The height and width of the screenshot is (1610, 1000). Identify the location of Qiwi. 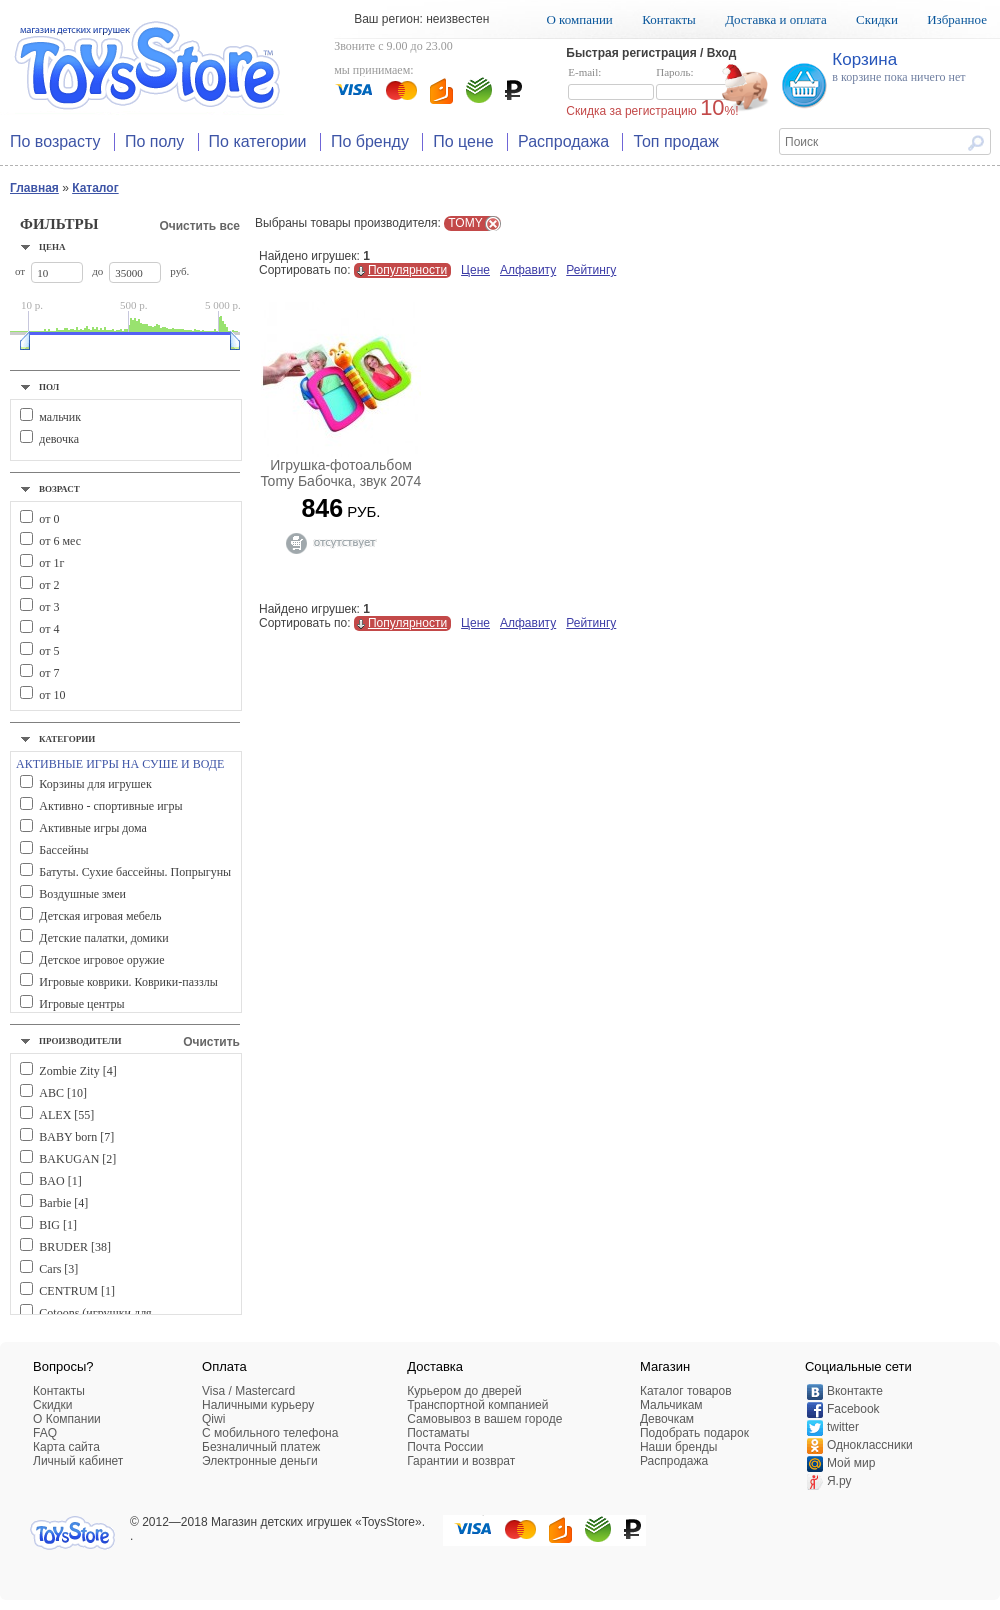
(213, 1419).